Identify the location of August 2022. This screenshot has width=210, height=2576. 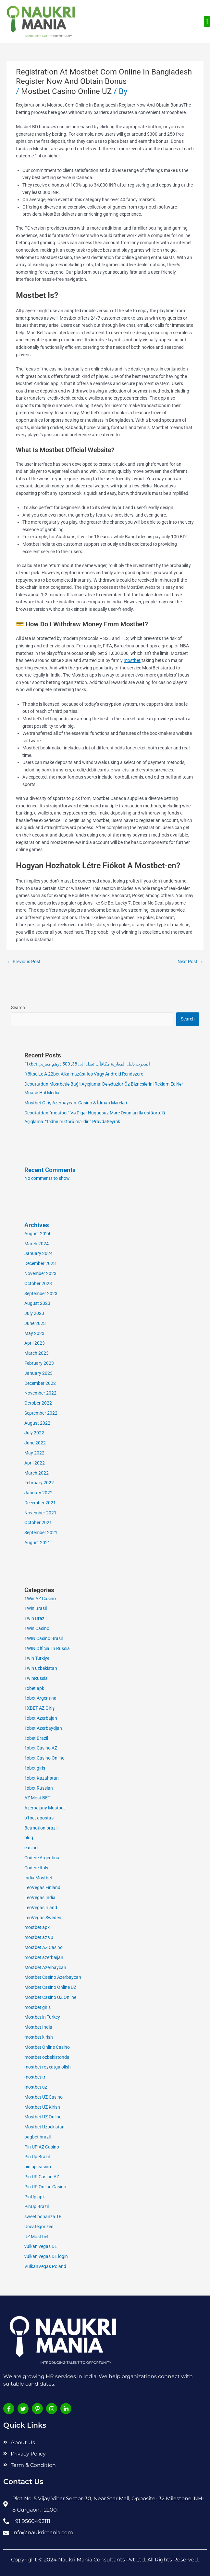
(37, 1423).